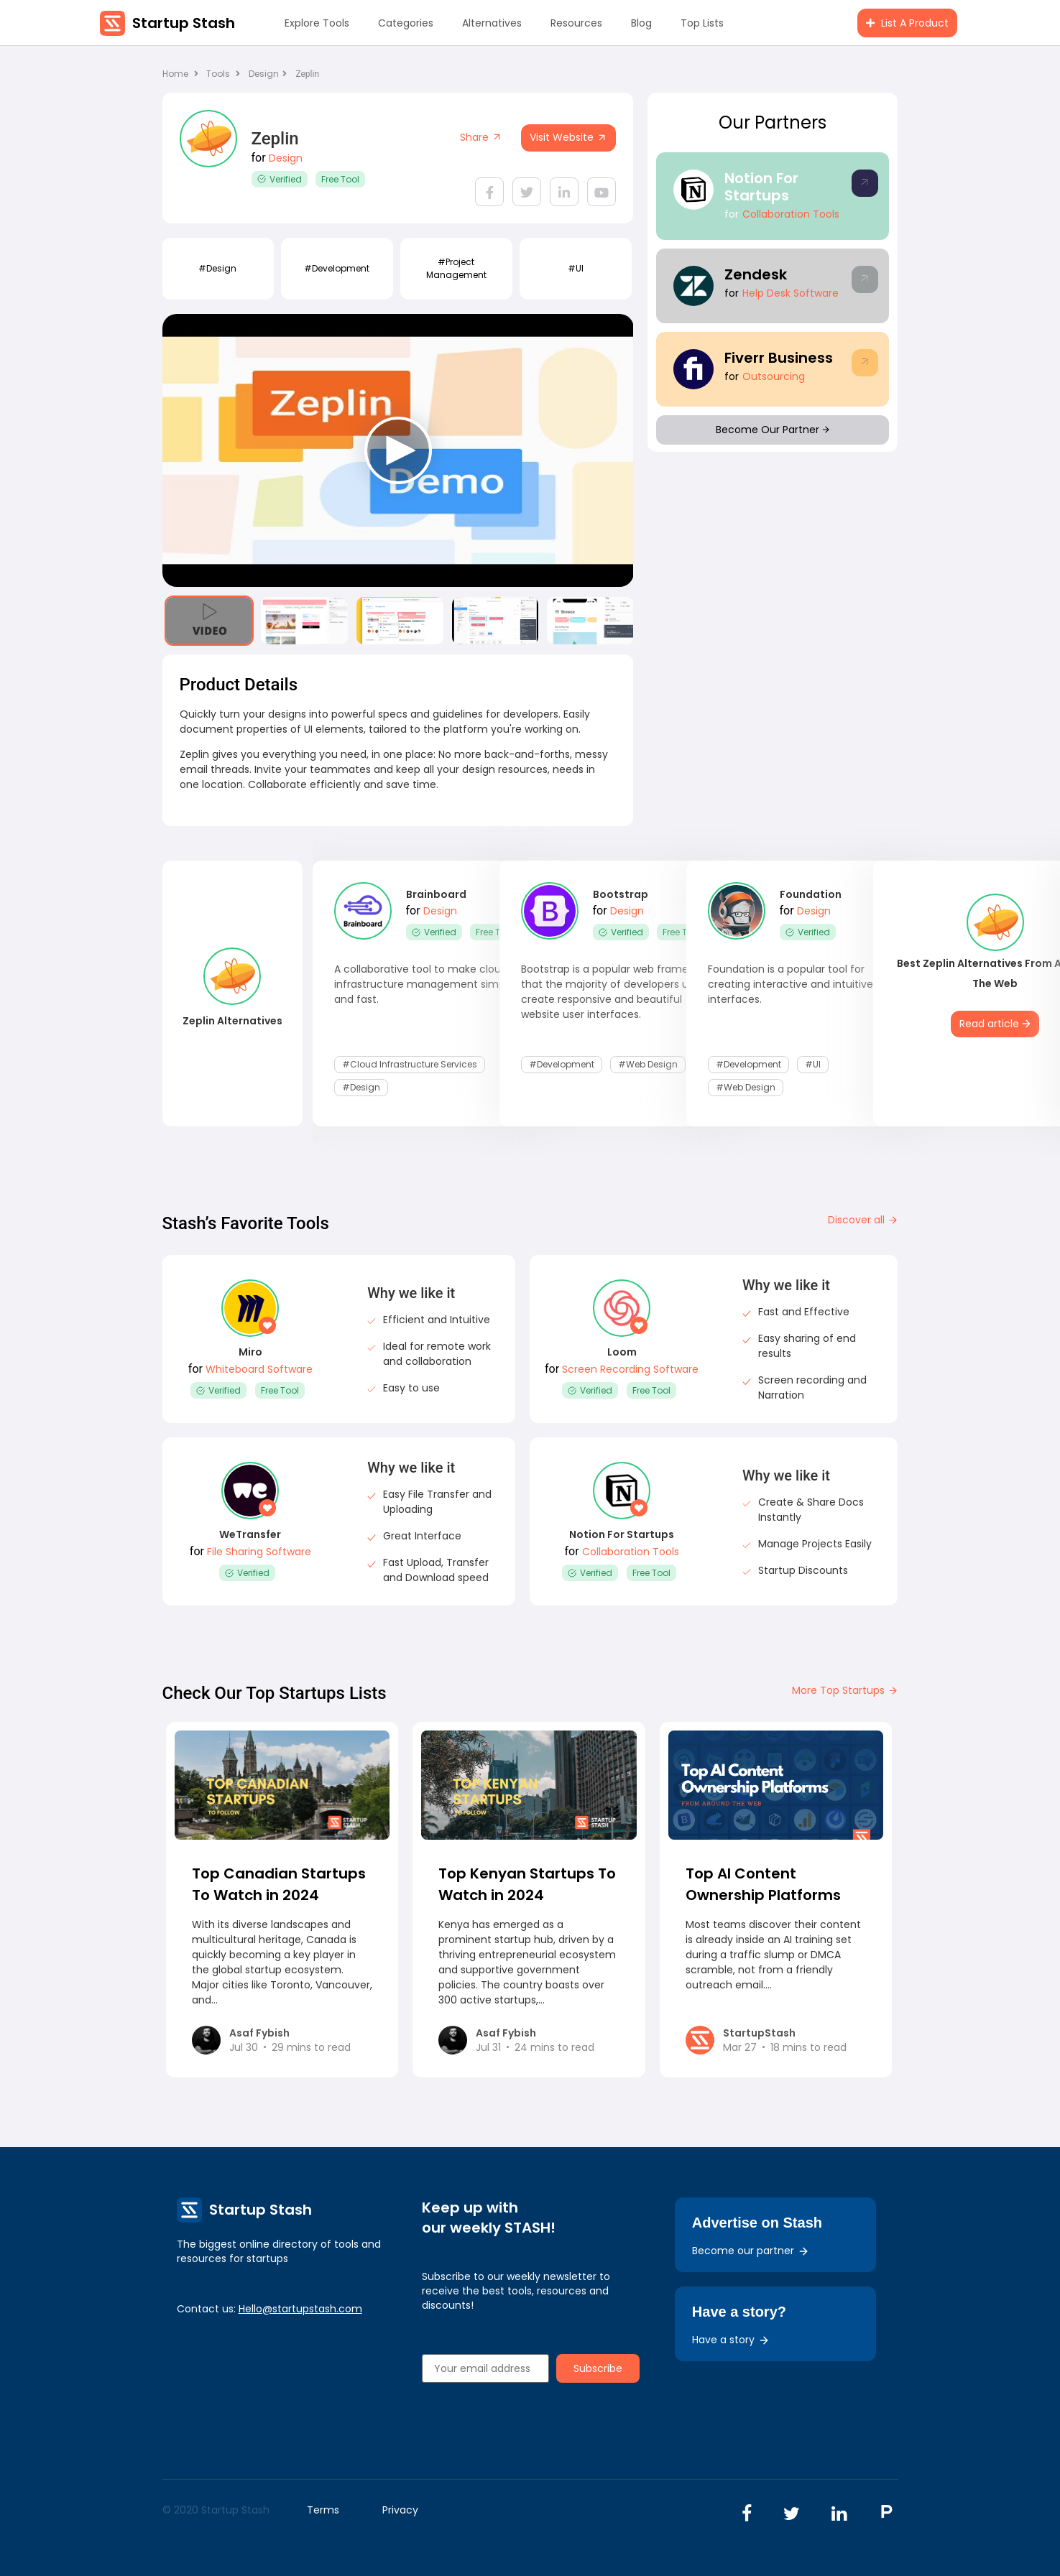  I want to click on Hello@startupstash.com, so click(300, 2309).